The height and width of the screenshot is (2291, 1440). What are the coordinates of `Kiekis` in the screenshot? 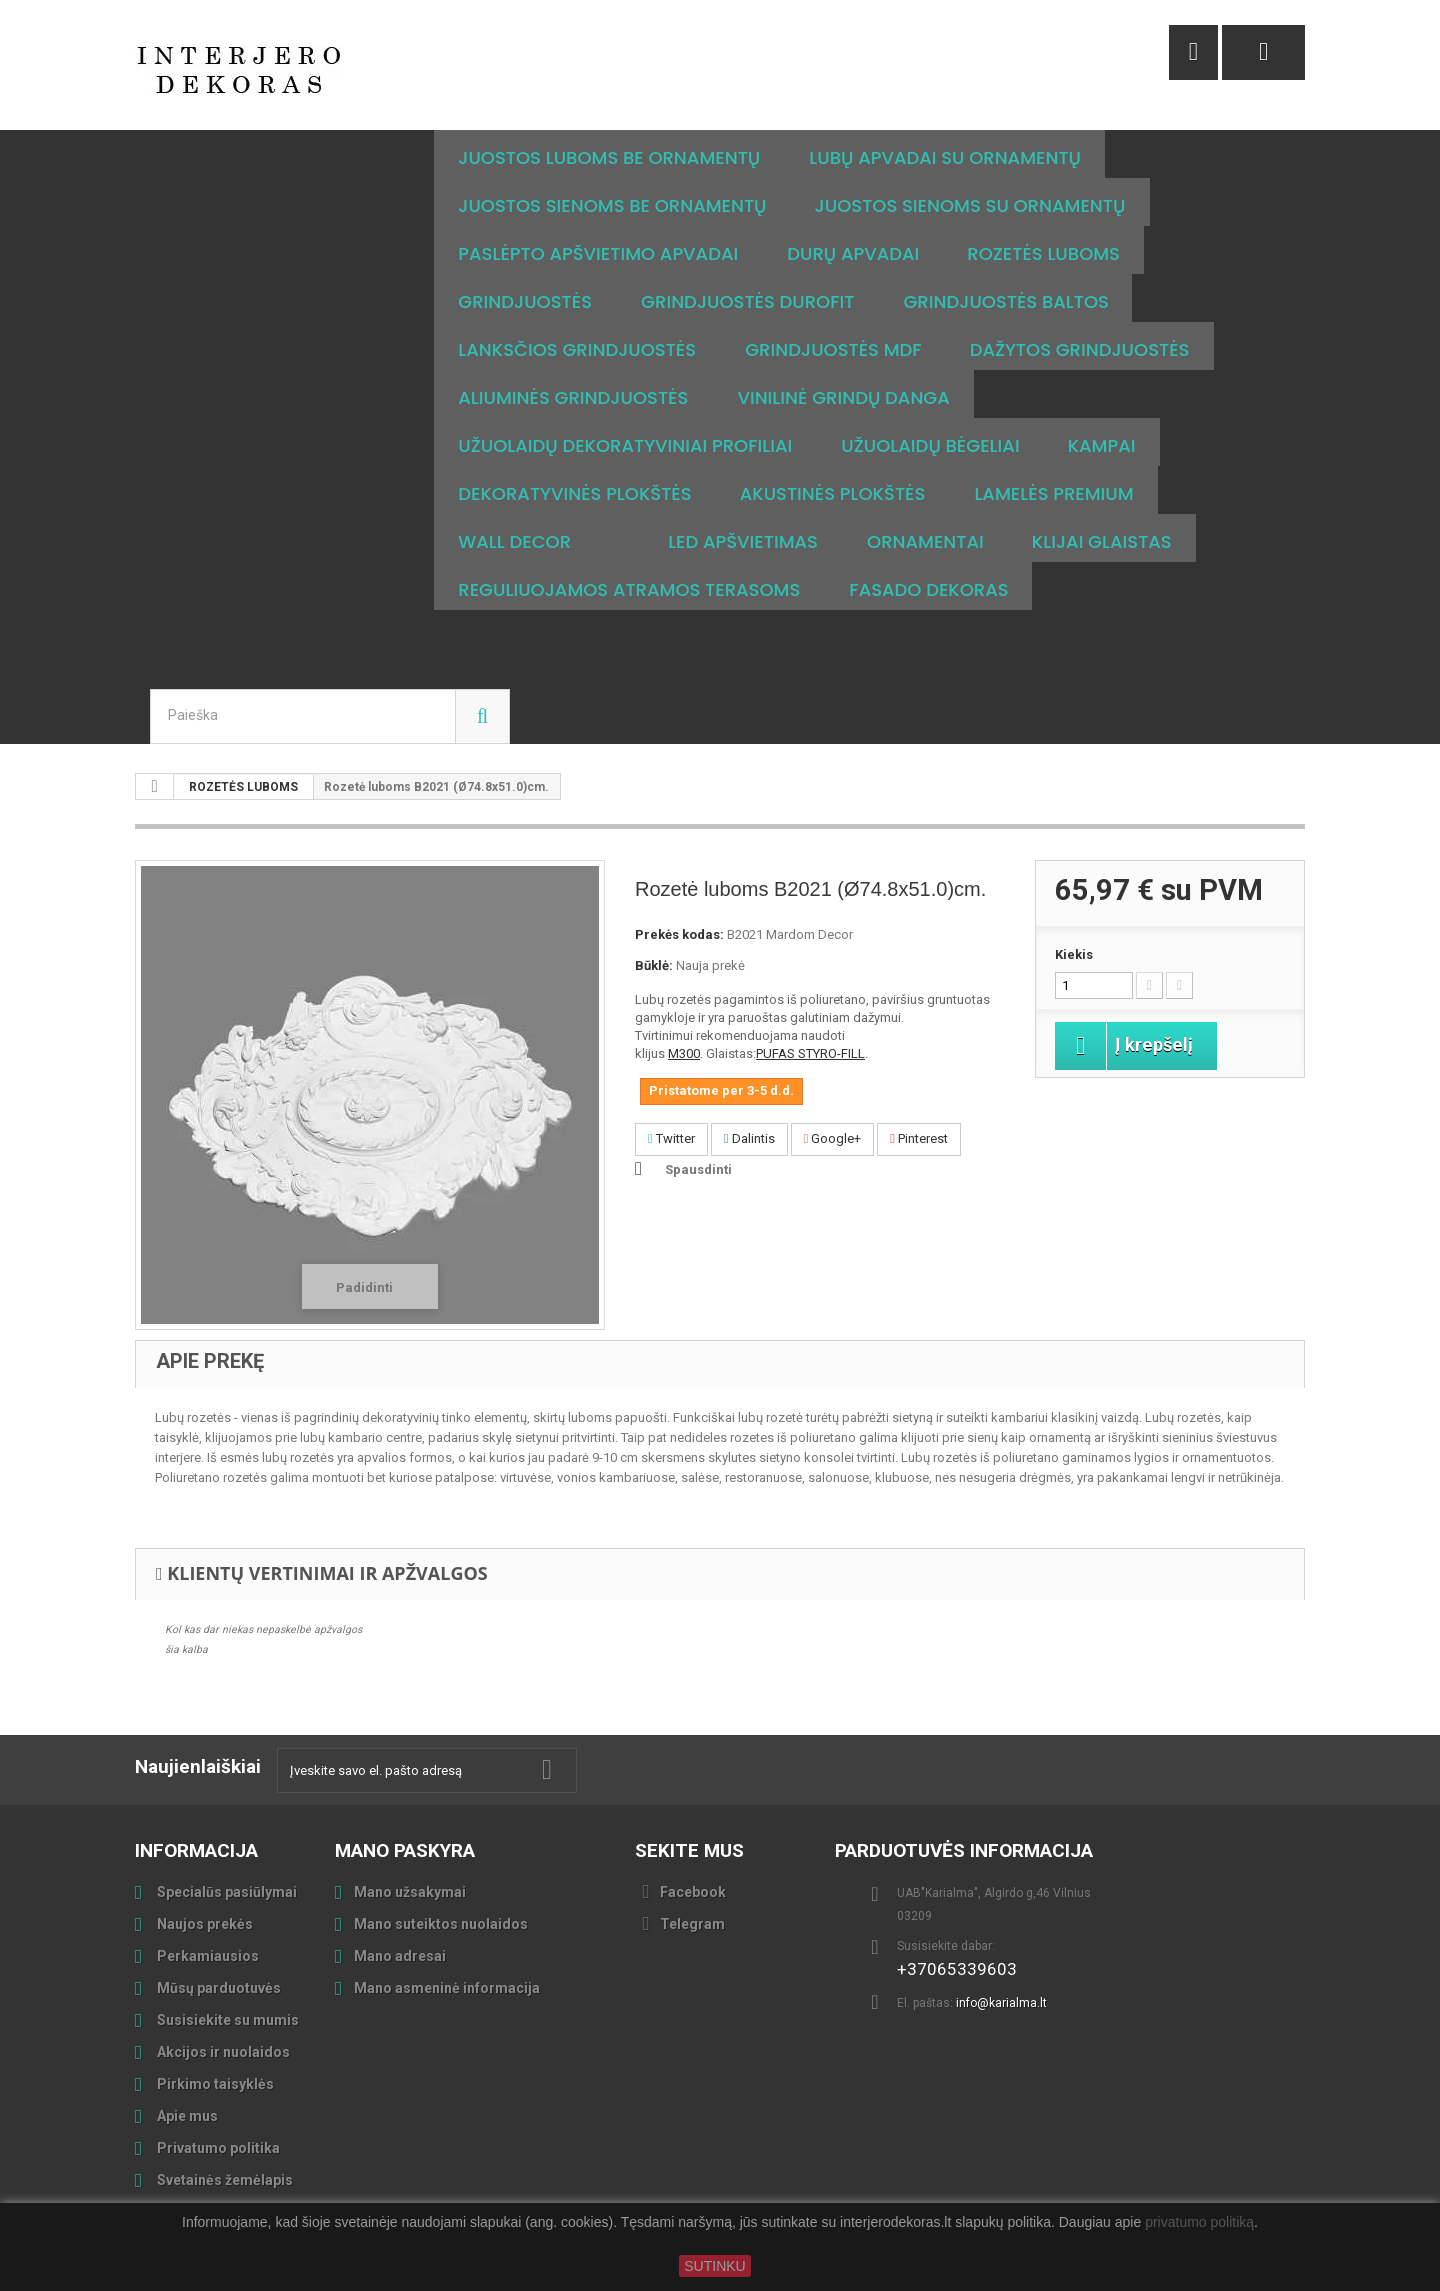 It's located at (1074, 954).